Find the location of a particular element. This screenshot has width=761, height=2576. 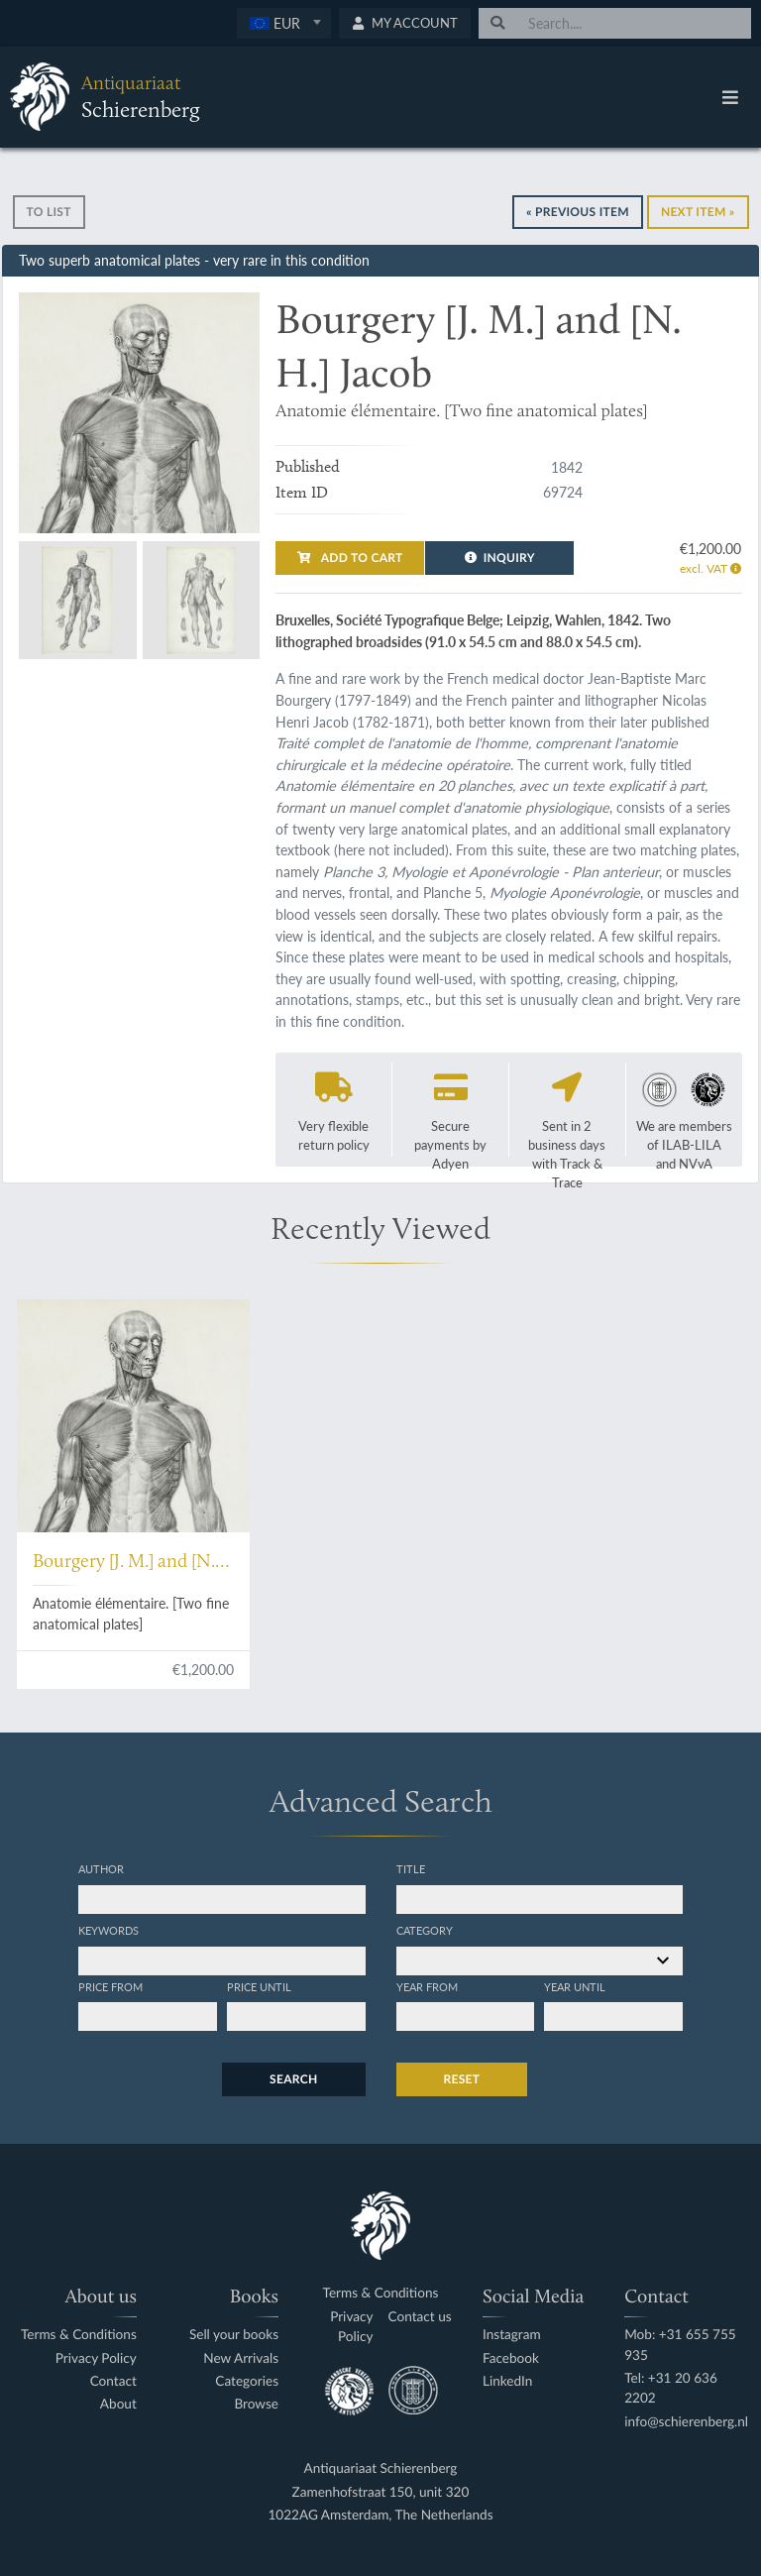

Facebook is located at coordinates (511, 2358).